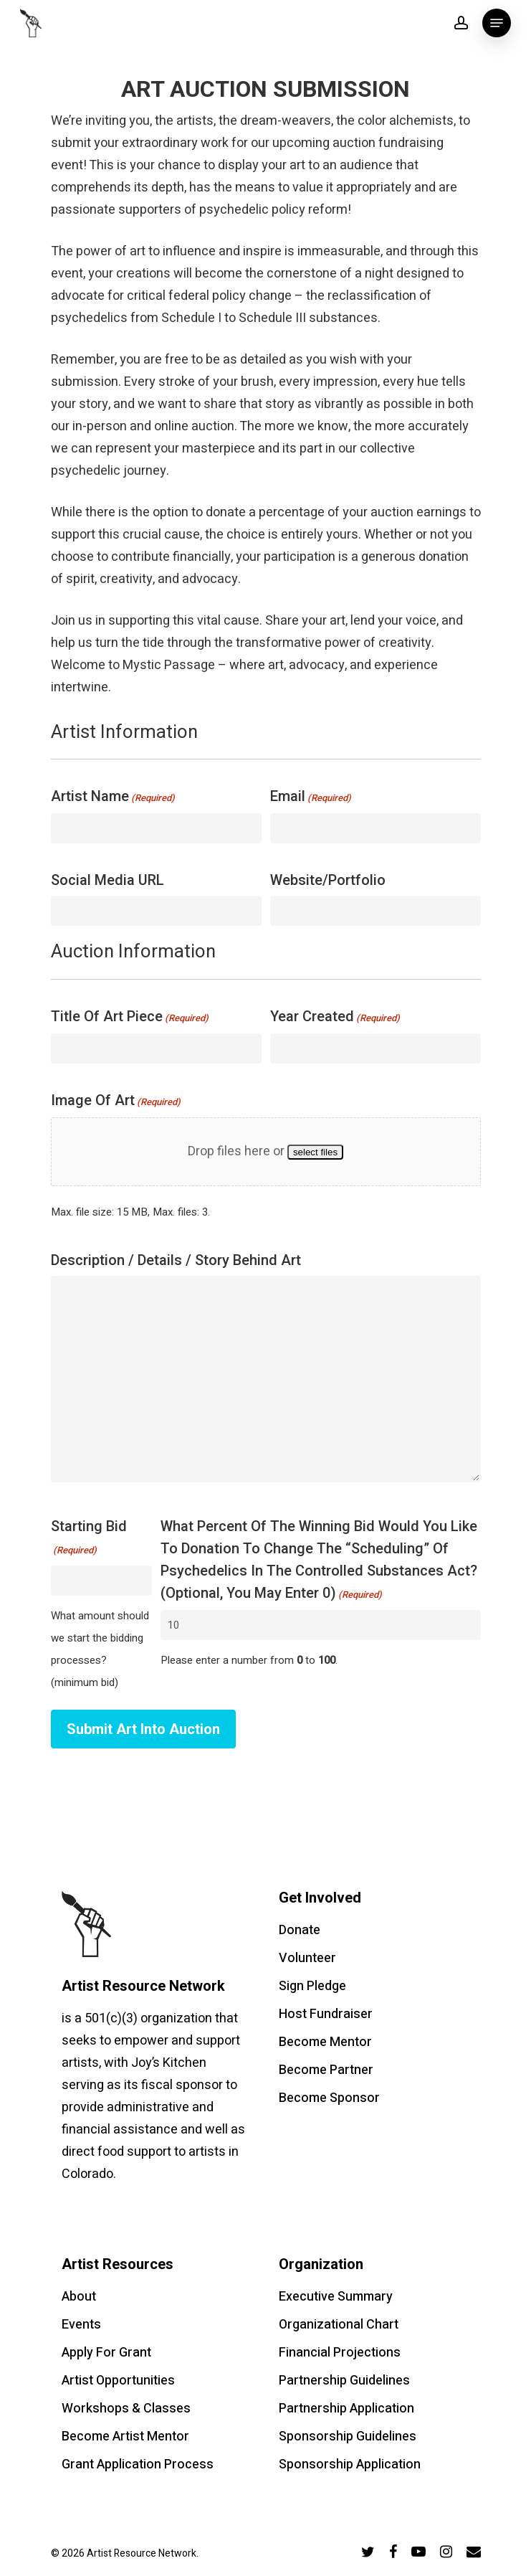 Image resolution: width=531 pixels, height=2576 pixels. What do you see at coordinates (347, 2436) in the screenshot?
I see `Sponsorship Guidelines` at bounding box center [347, 2436].